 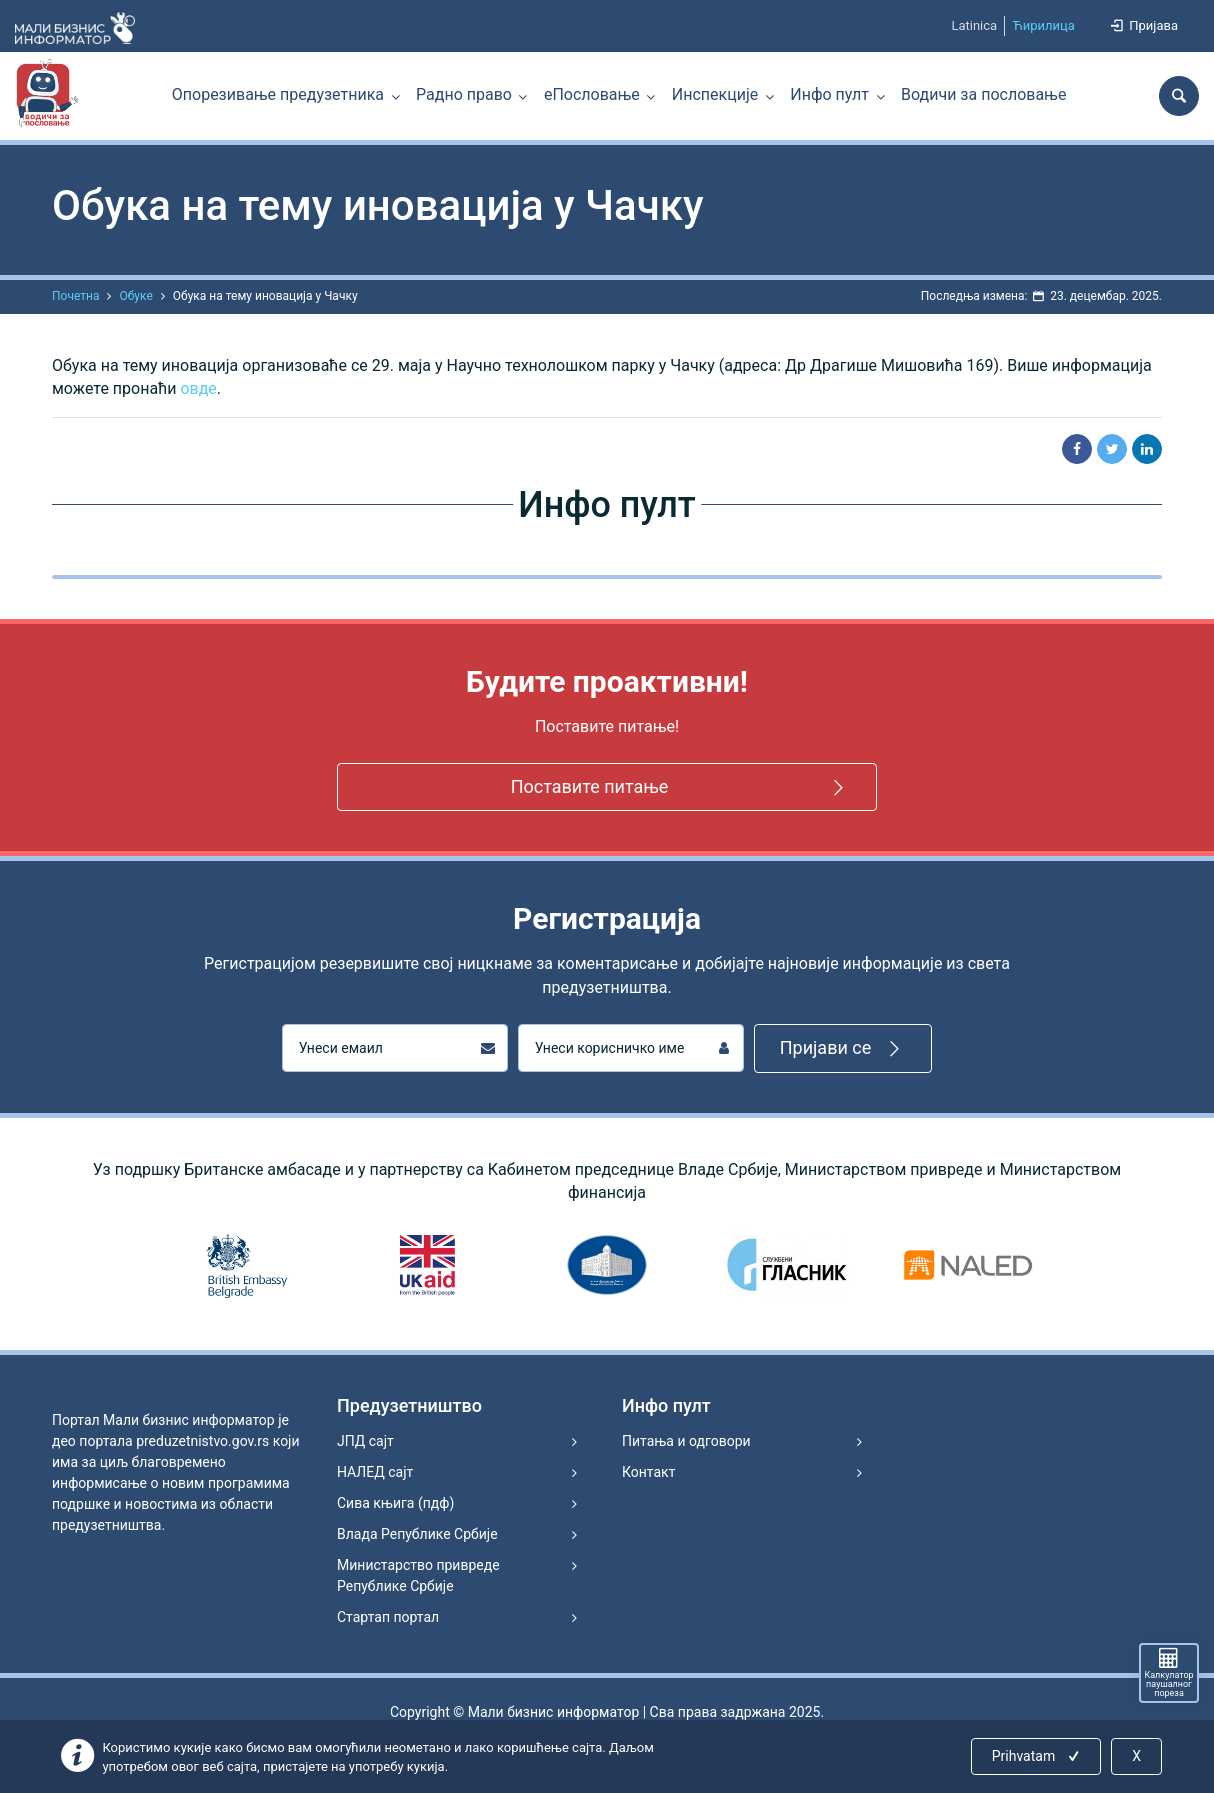 What do you see at coordinates (1136, 1756) in the screenshot?
I see `X [Close]` at bounding box center [1136, 1756].